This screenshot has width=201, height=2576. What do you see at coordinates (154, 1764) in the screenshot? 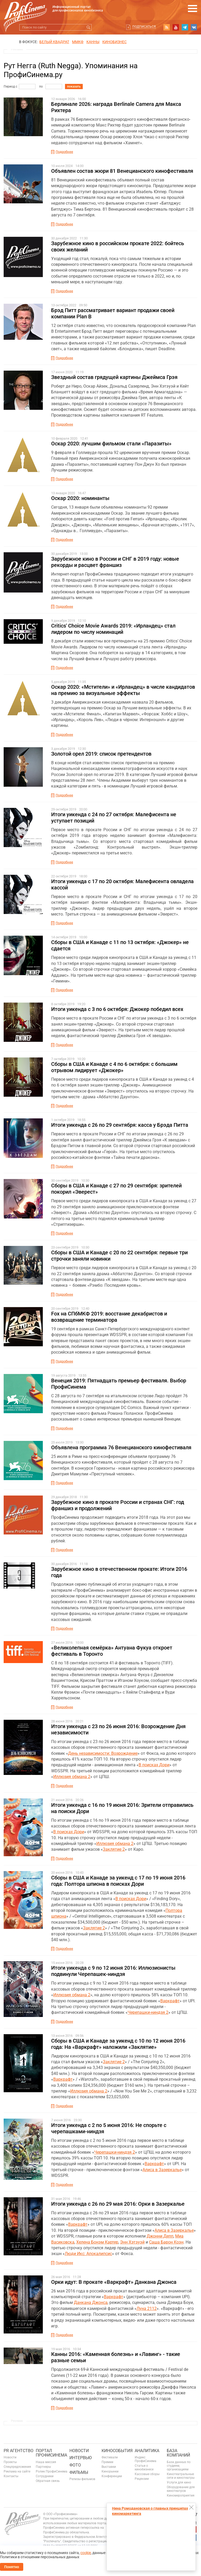
I see `В поисках Дори` at bounding box center [154, 1764].